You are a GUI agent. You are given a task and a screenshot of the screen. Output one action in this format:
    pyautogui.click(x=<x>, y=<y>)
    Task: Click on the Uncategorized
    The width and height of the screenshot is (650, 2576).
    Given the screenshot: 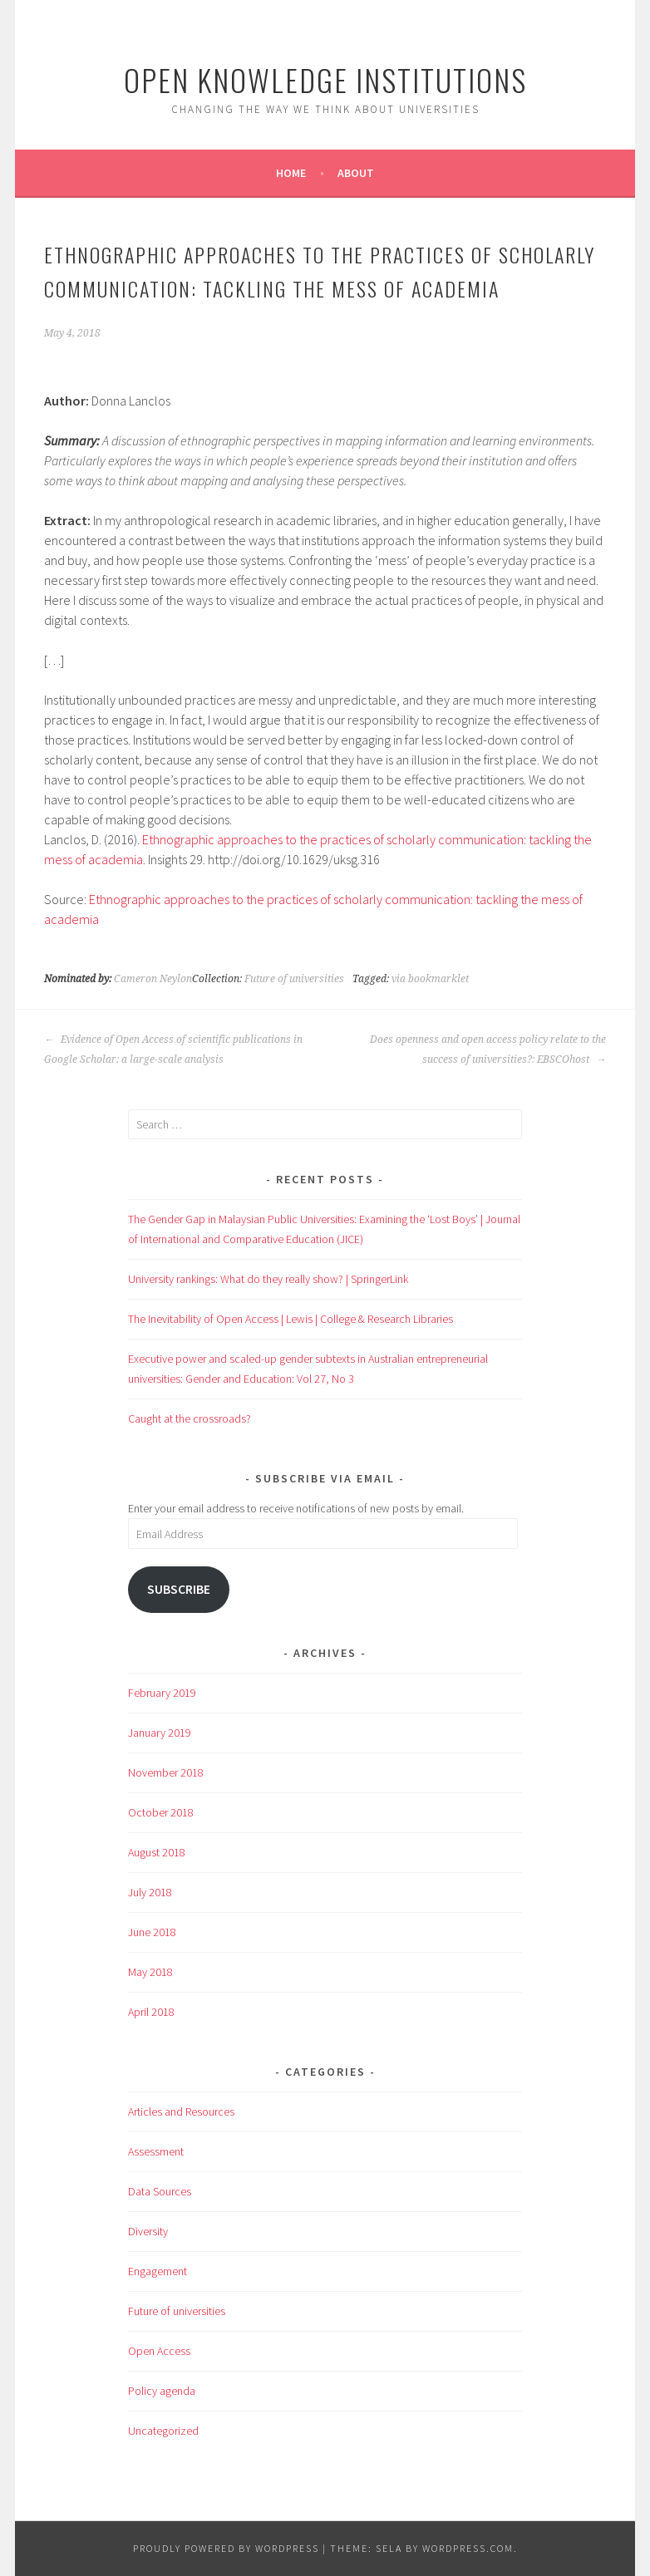 What is the action you would take?
    pyautogui.click(x=163, y=2430)
    